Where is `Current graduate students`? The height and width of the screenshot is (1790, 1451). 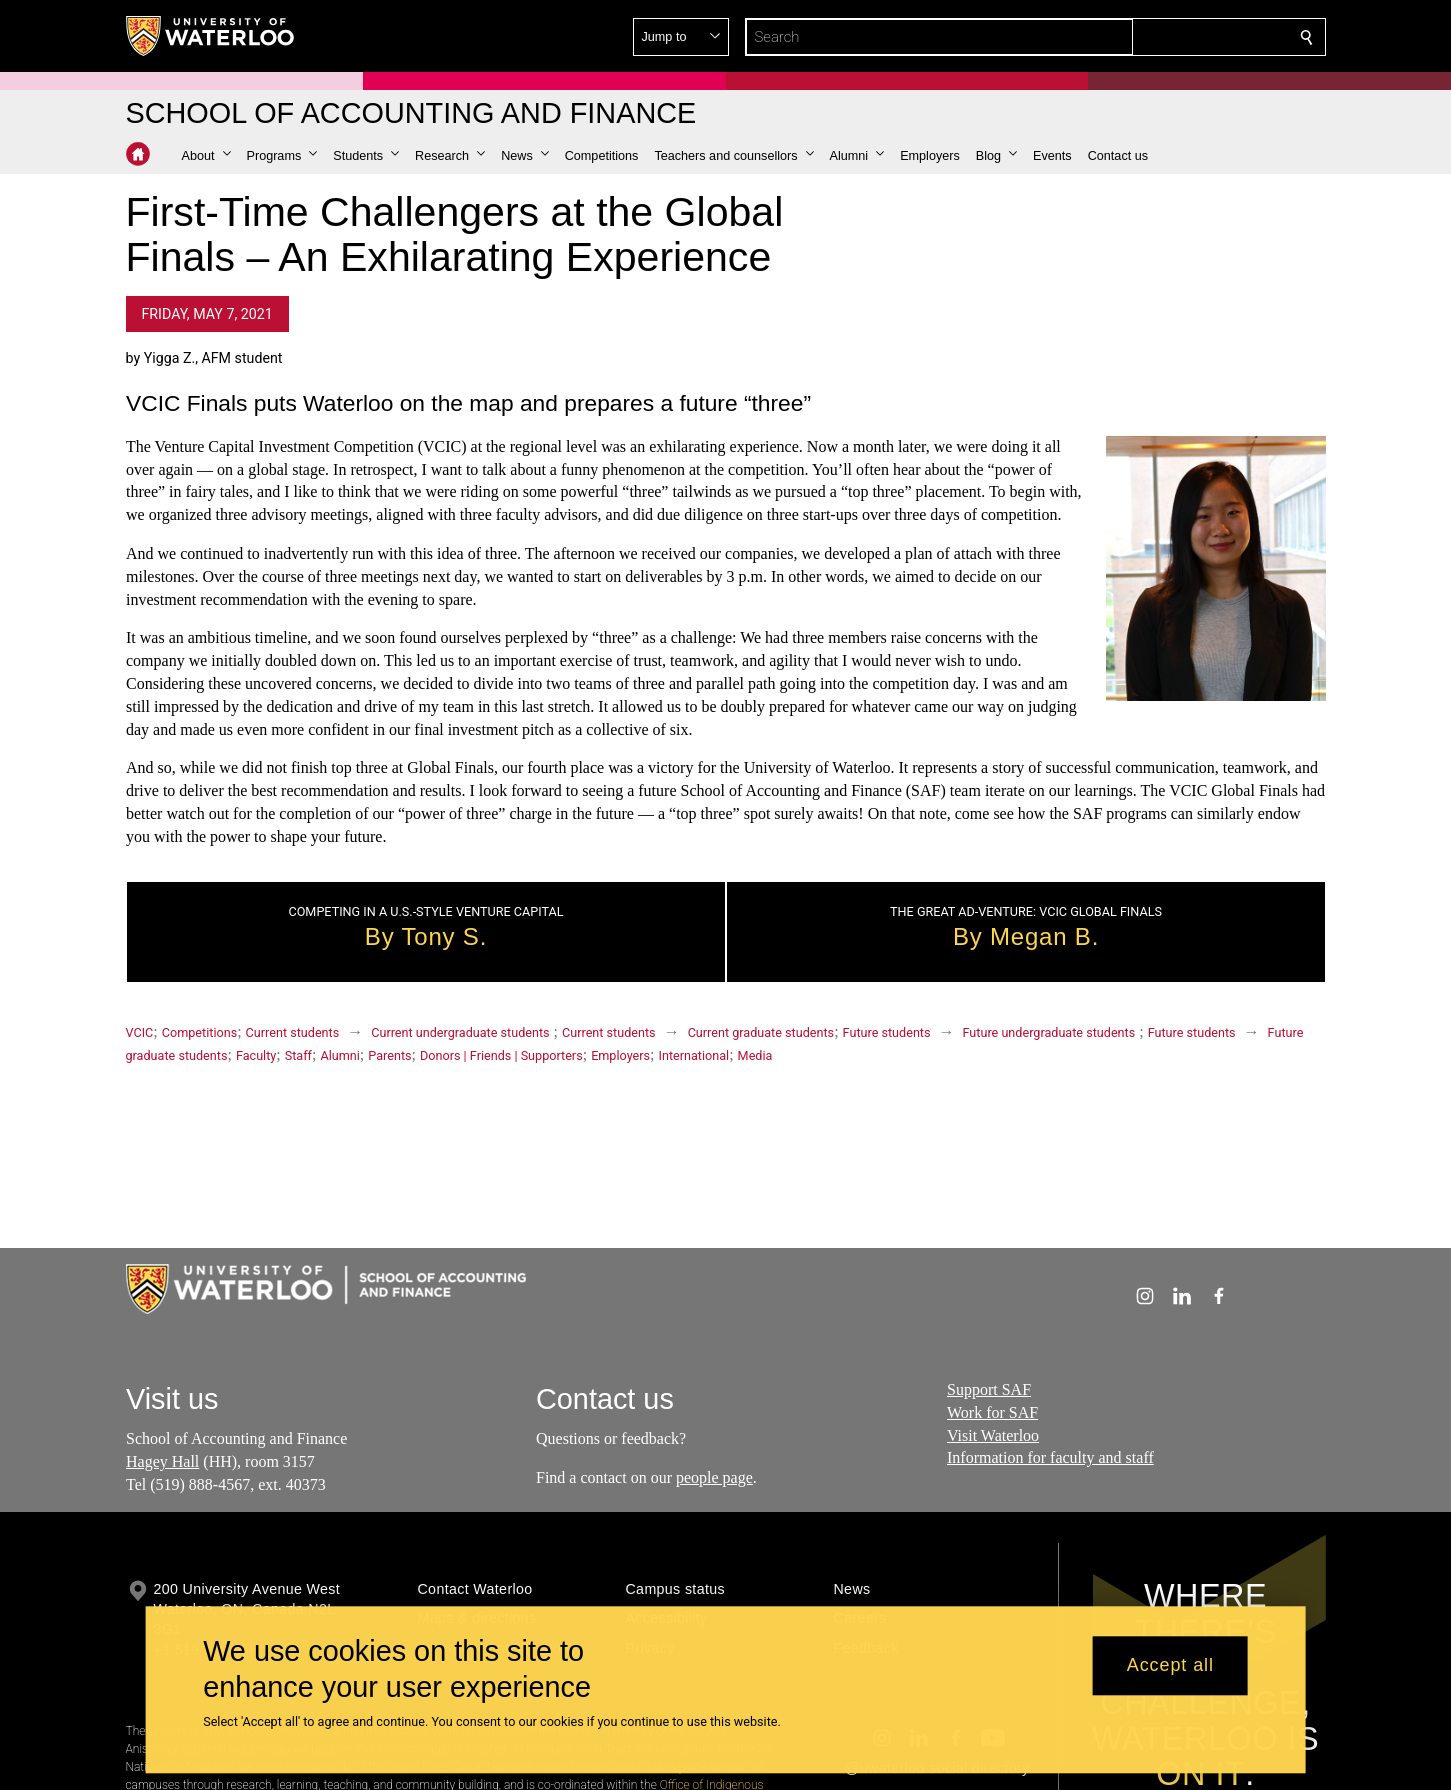
Current graduate students is located at coordinates (761, 1032).